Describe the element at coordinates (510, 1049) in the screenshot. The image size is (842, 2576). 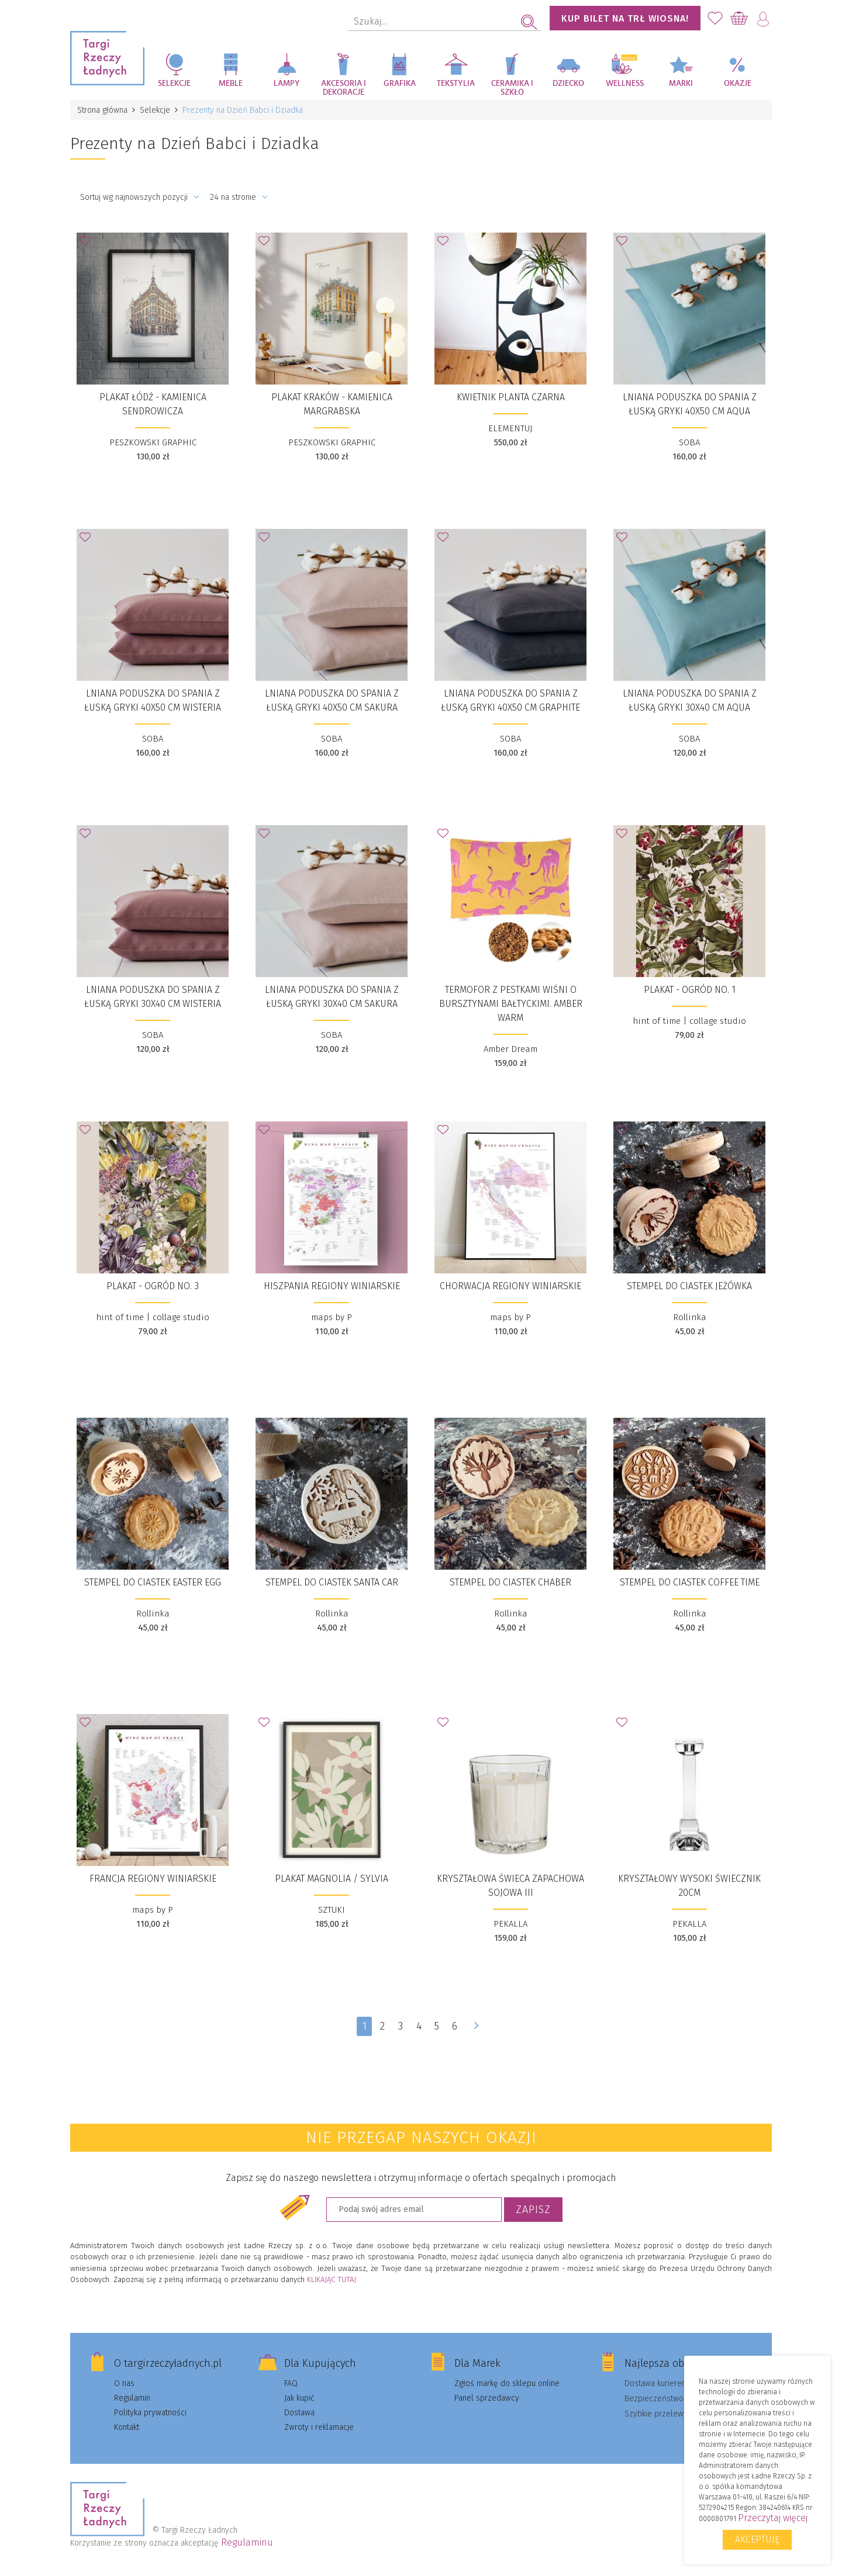
I see `Amber Dream` at that location.